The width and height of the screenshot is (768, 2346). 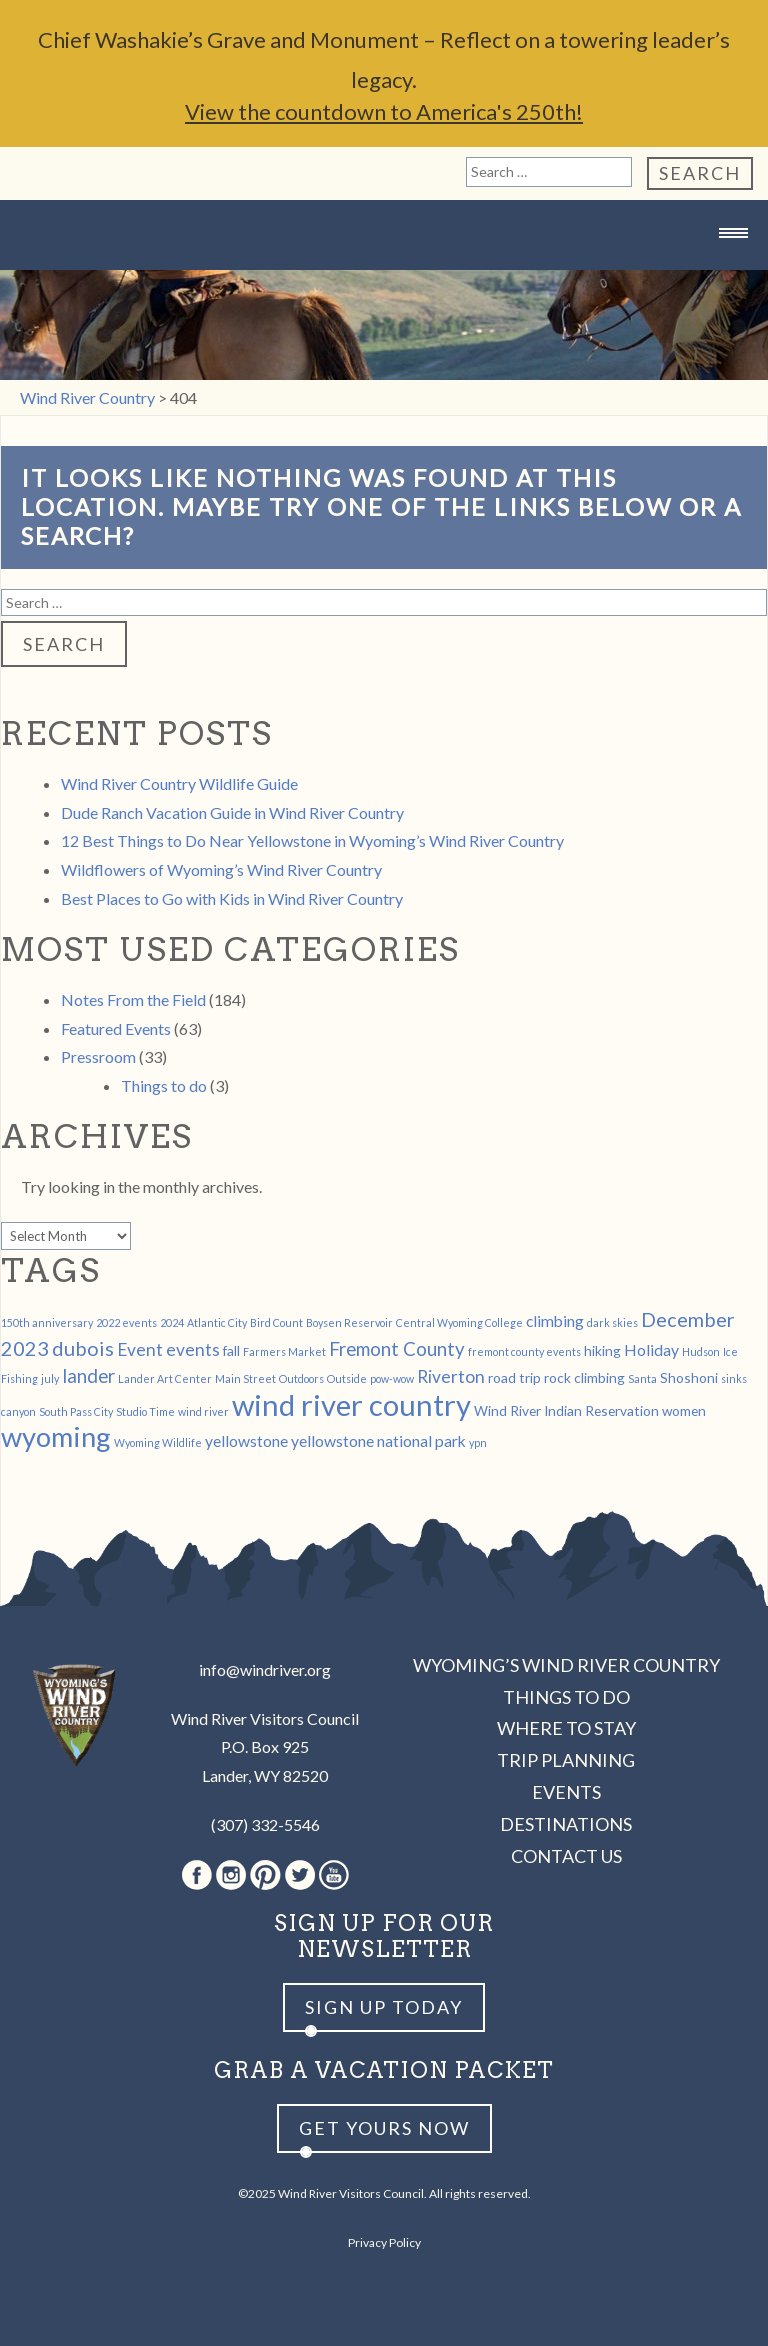 I want to click on pow-wow [pow-wow (1 item)], so click(x=392, y=1378).